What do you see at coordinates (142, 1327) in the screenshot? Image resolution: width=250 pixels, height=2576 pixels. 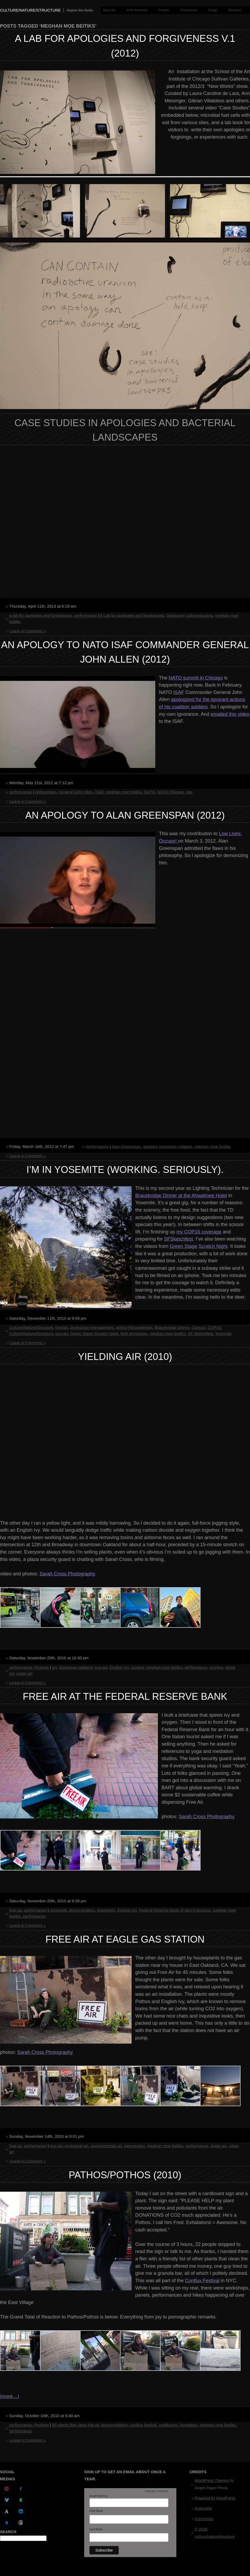 I see `Bracebridge` at bounding box center [142, 1327].